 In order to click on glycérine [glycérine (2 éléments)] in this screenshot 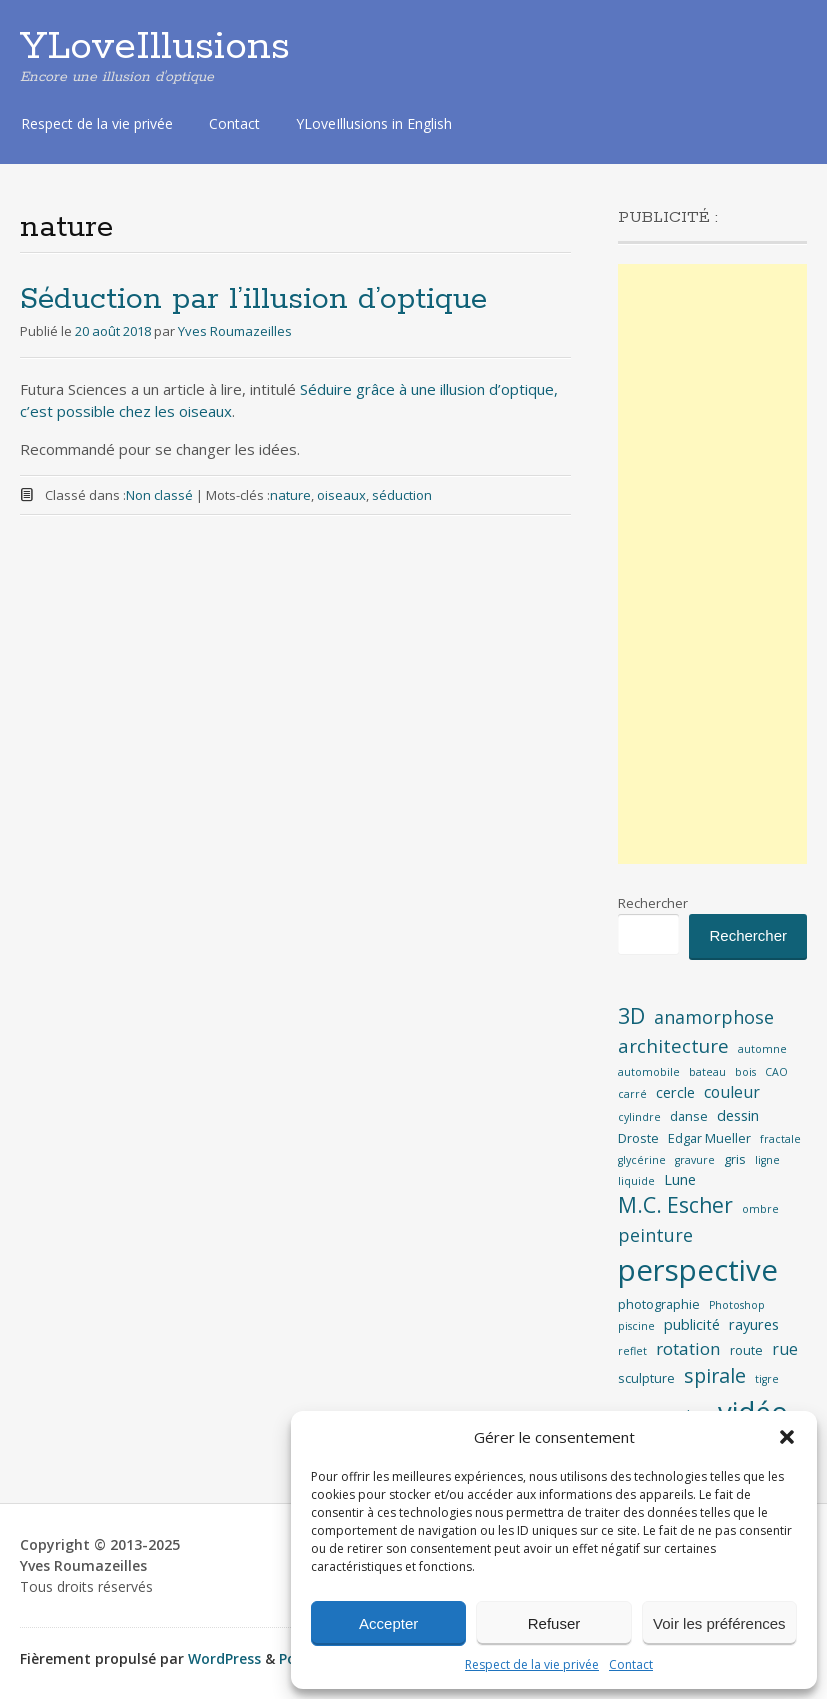, I will do `click(642, 1160)`.